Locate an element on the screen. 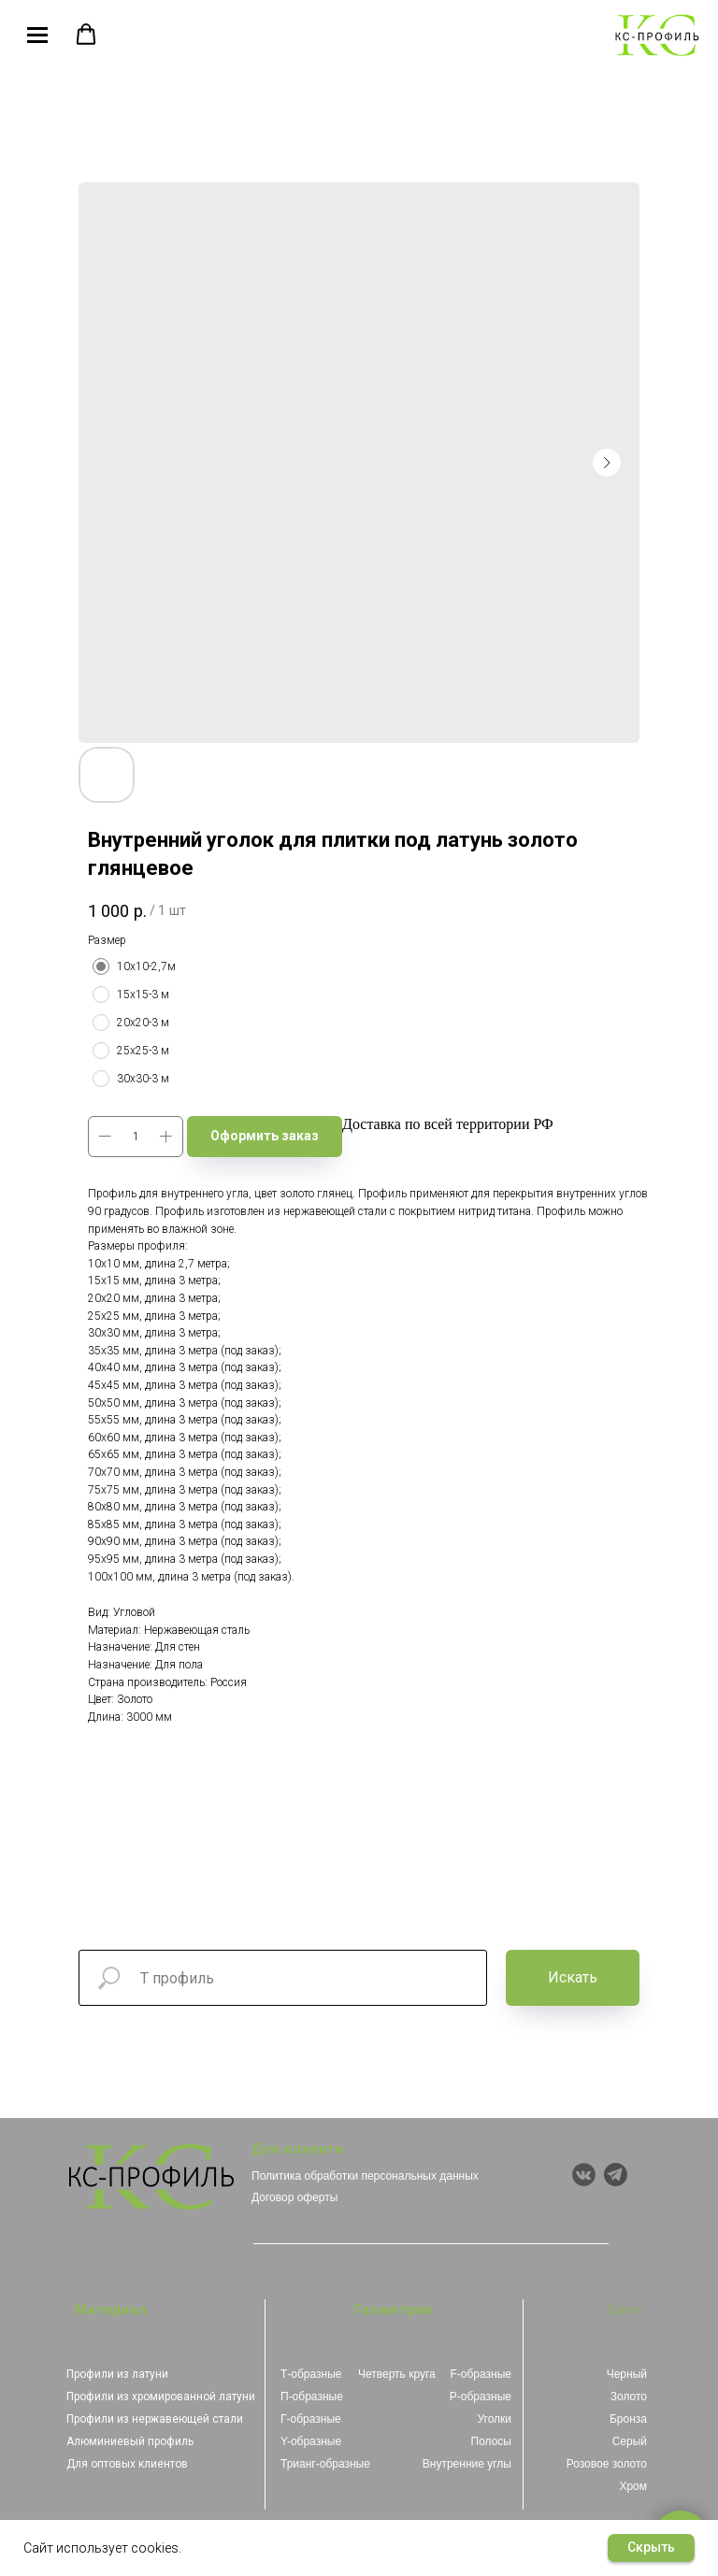  Профили из латуни is located at coordinates (117, 2374).